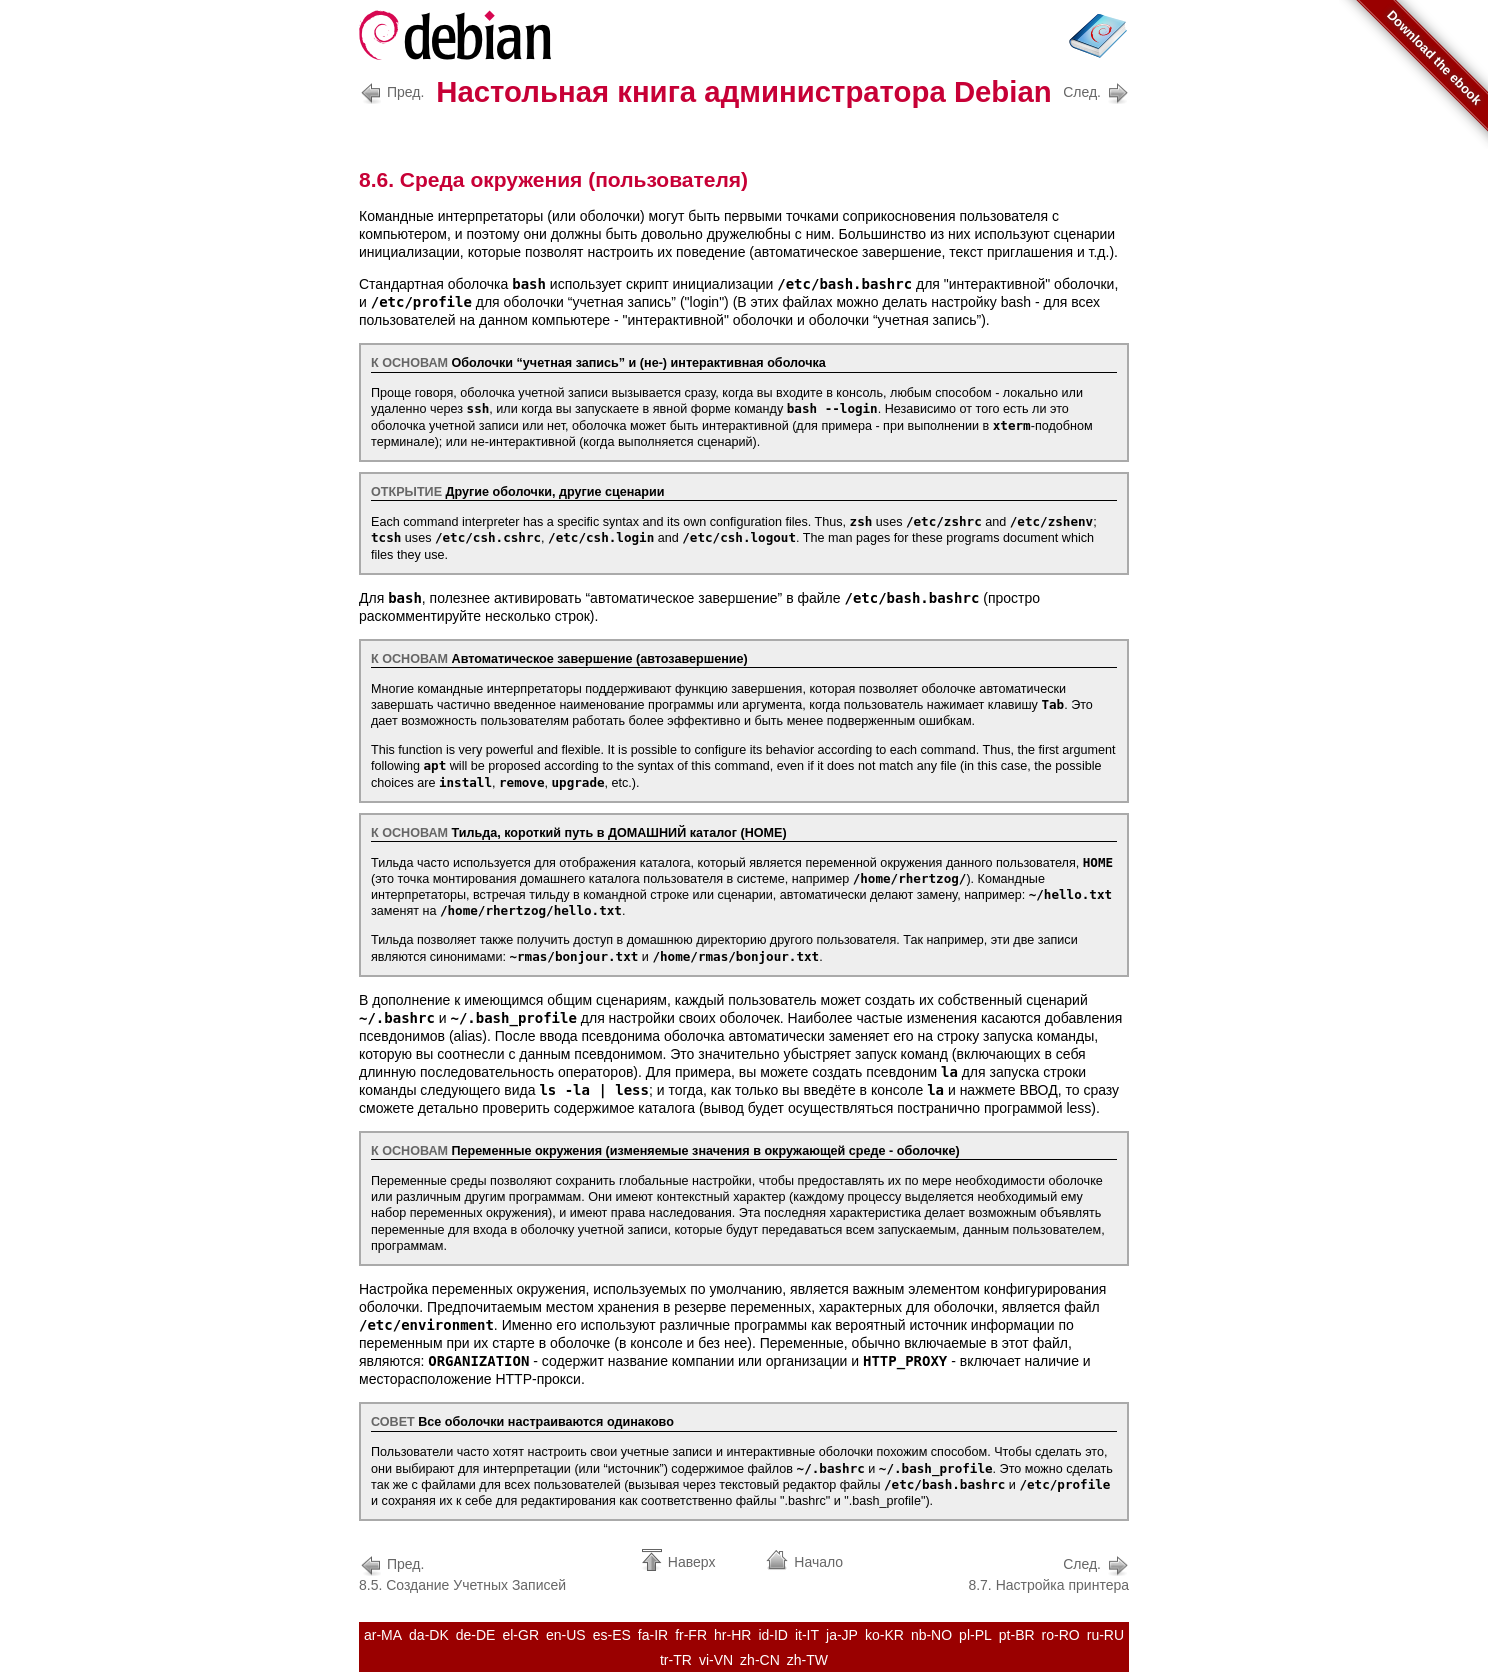 This screenshot has width=1488, height=1672. I want to click on pt-BR, so click(1017, 1635).